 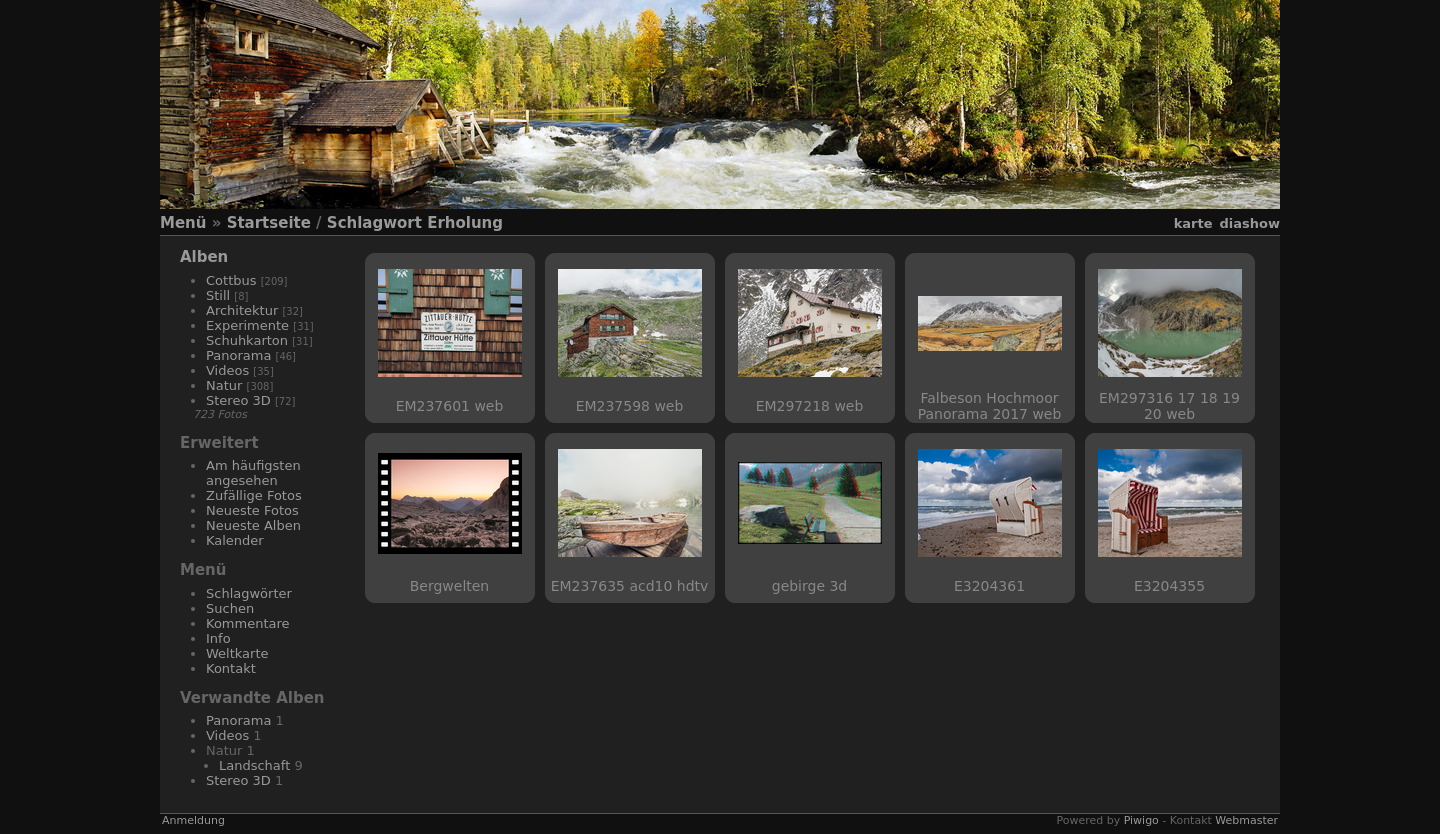 I want to click on Info, so click(x=218, y=638).